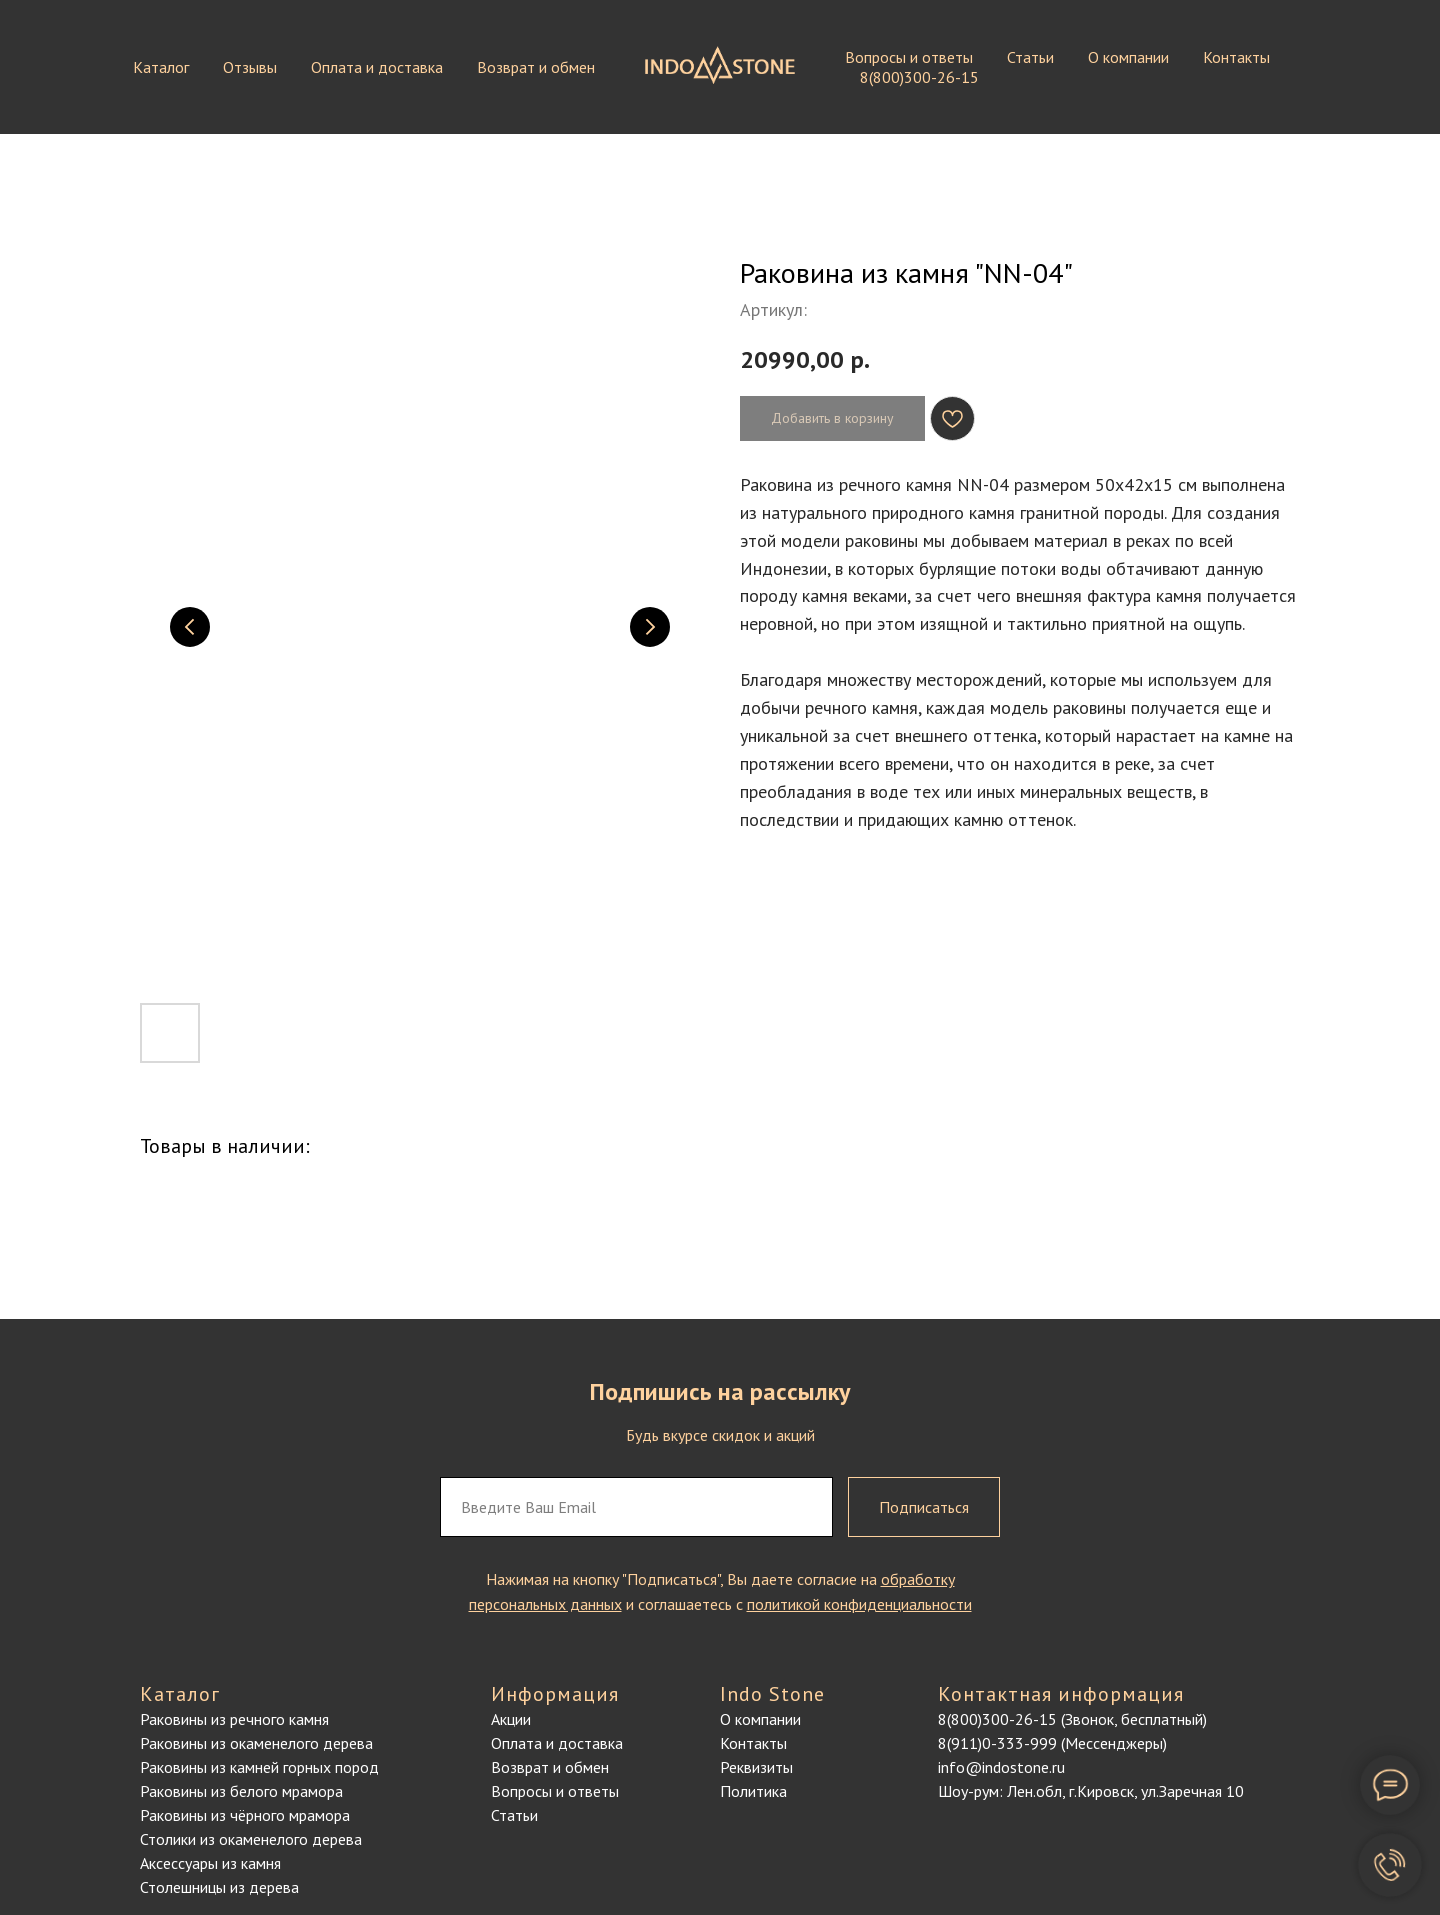  Describe the element at coordinates (259, 1767) in the screenshot. I see `Раковины из камней горных пород` at that location.